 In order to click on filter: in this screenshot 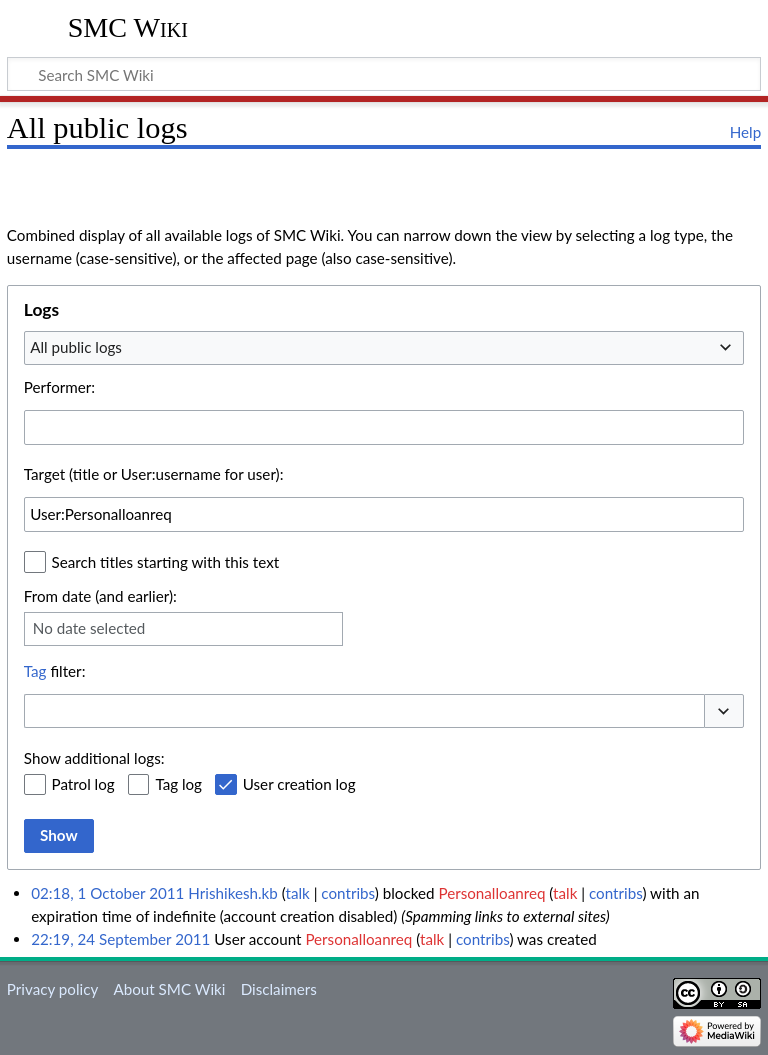, I will do `click(55, 671)`.